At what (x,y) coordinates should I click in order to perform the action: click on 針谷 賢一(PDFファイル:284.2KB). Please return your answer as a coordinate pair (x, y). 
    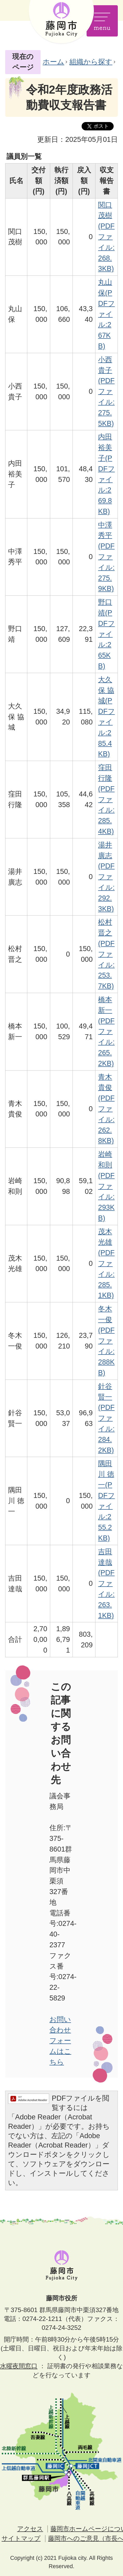
    Looking at the image, I should click on (106, 1418).